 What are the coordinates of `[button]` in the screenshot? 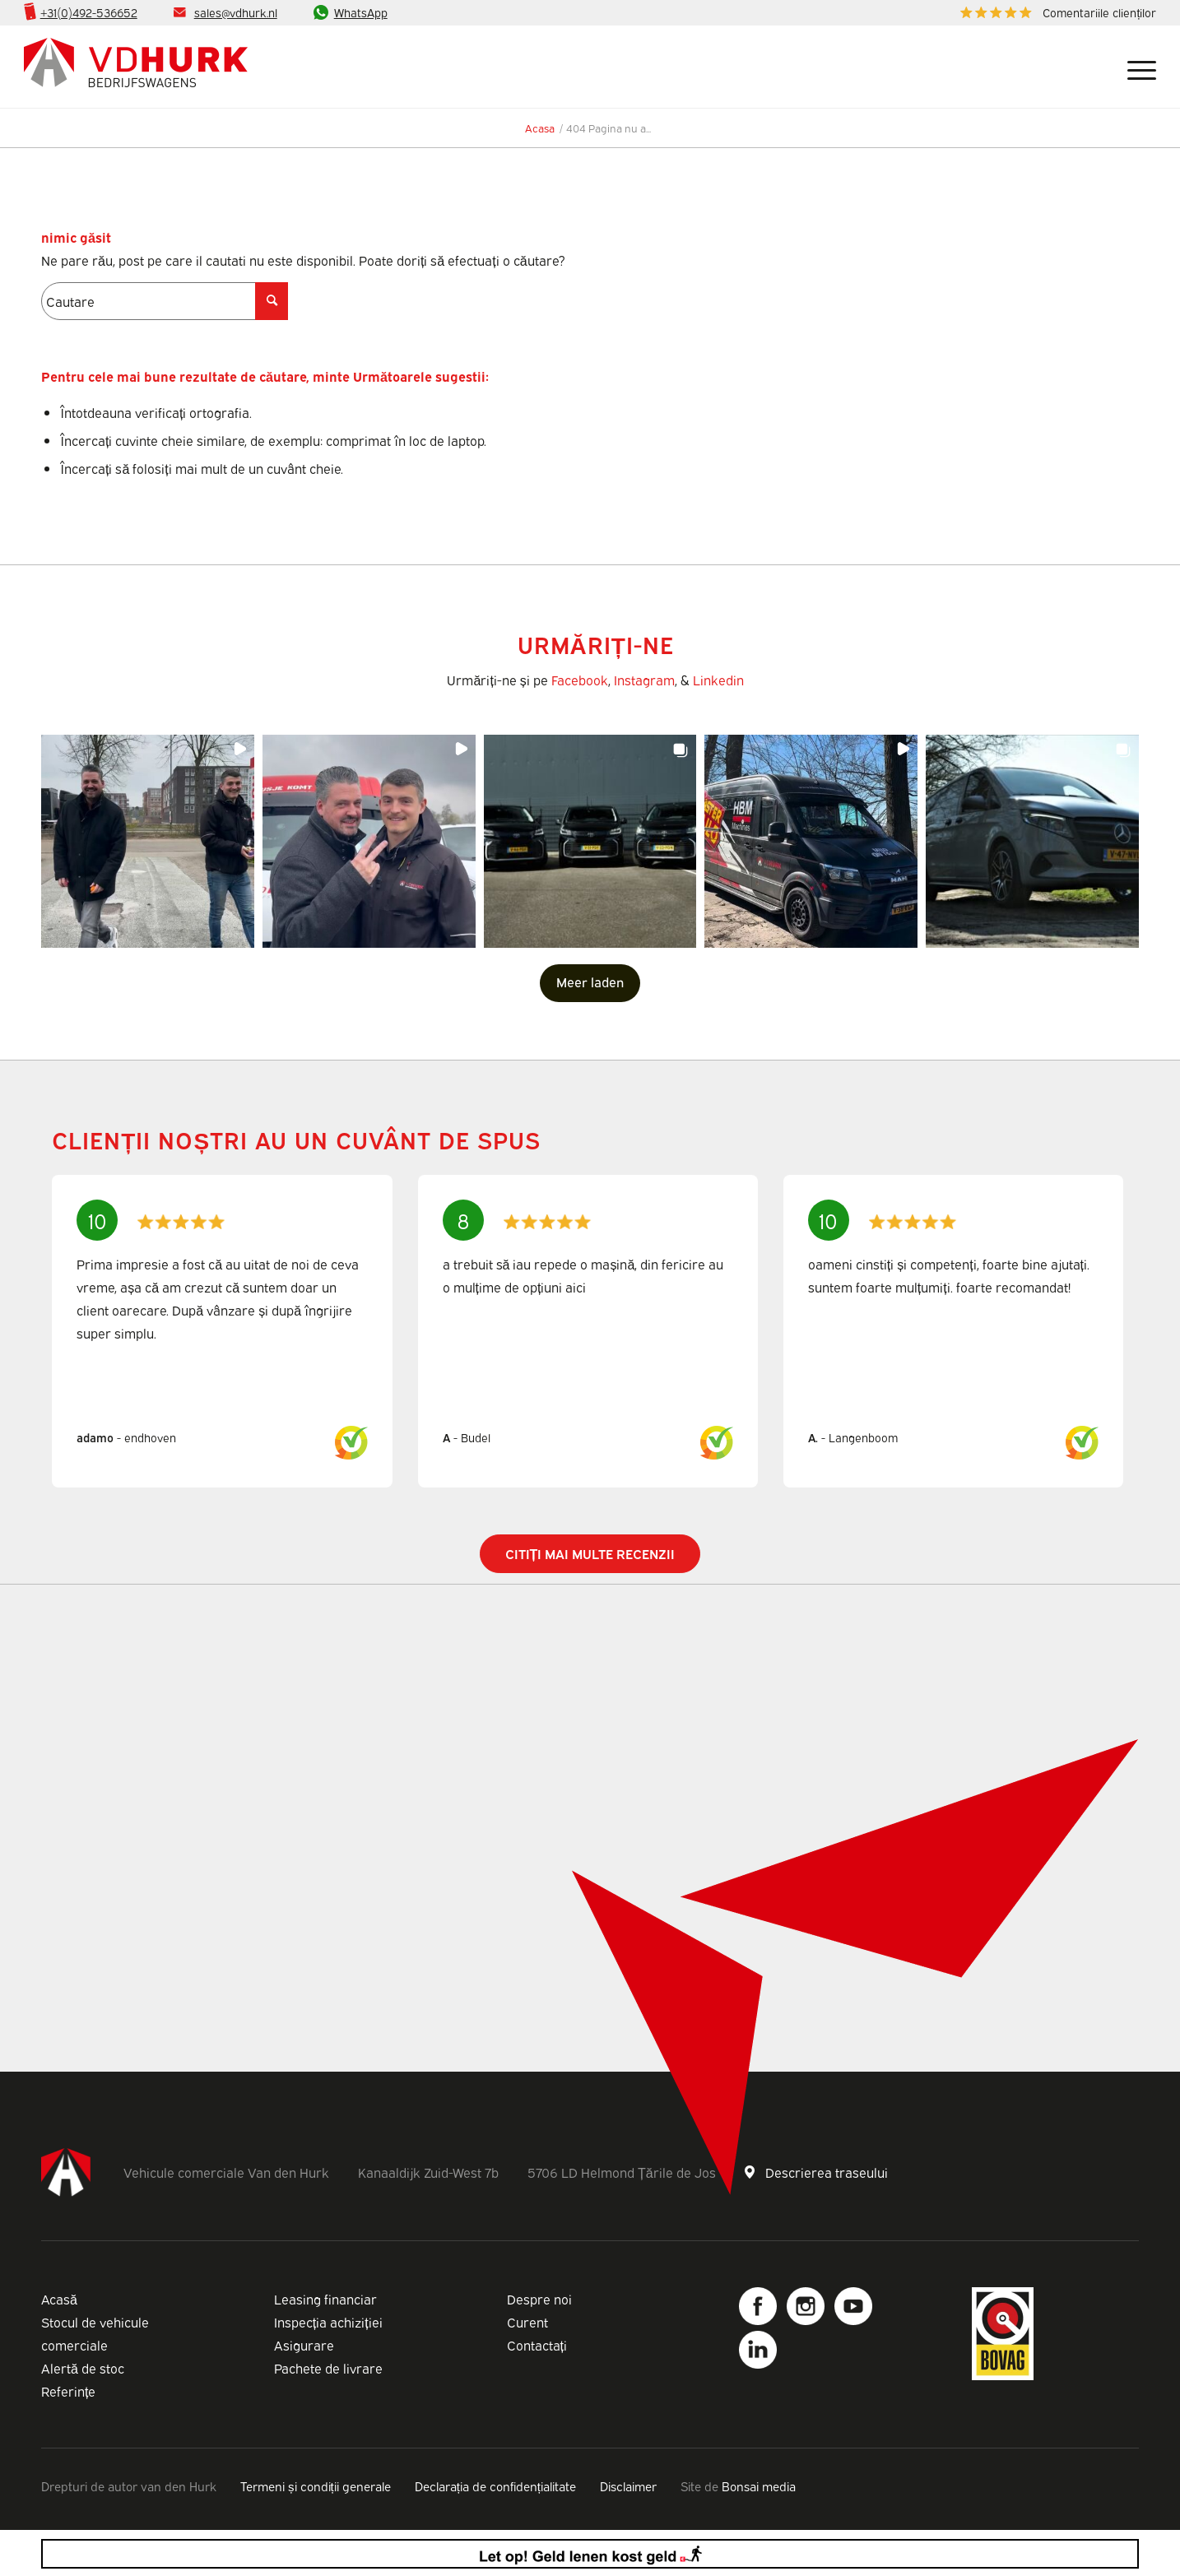 It's located at (147, 841).